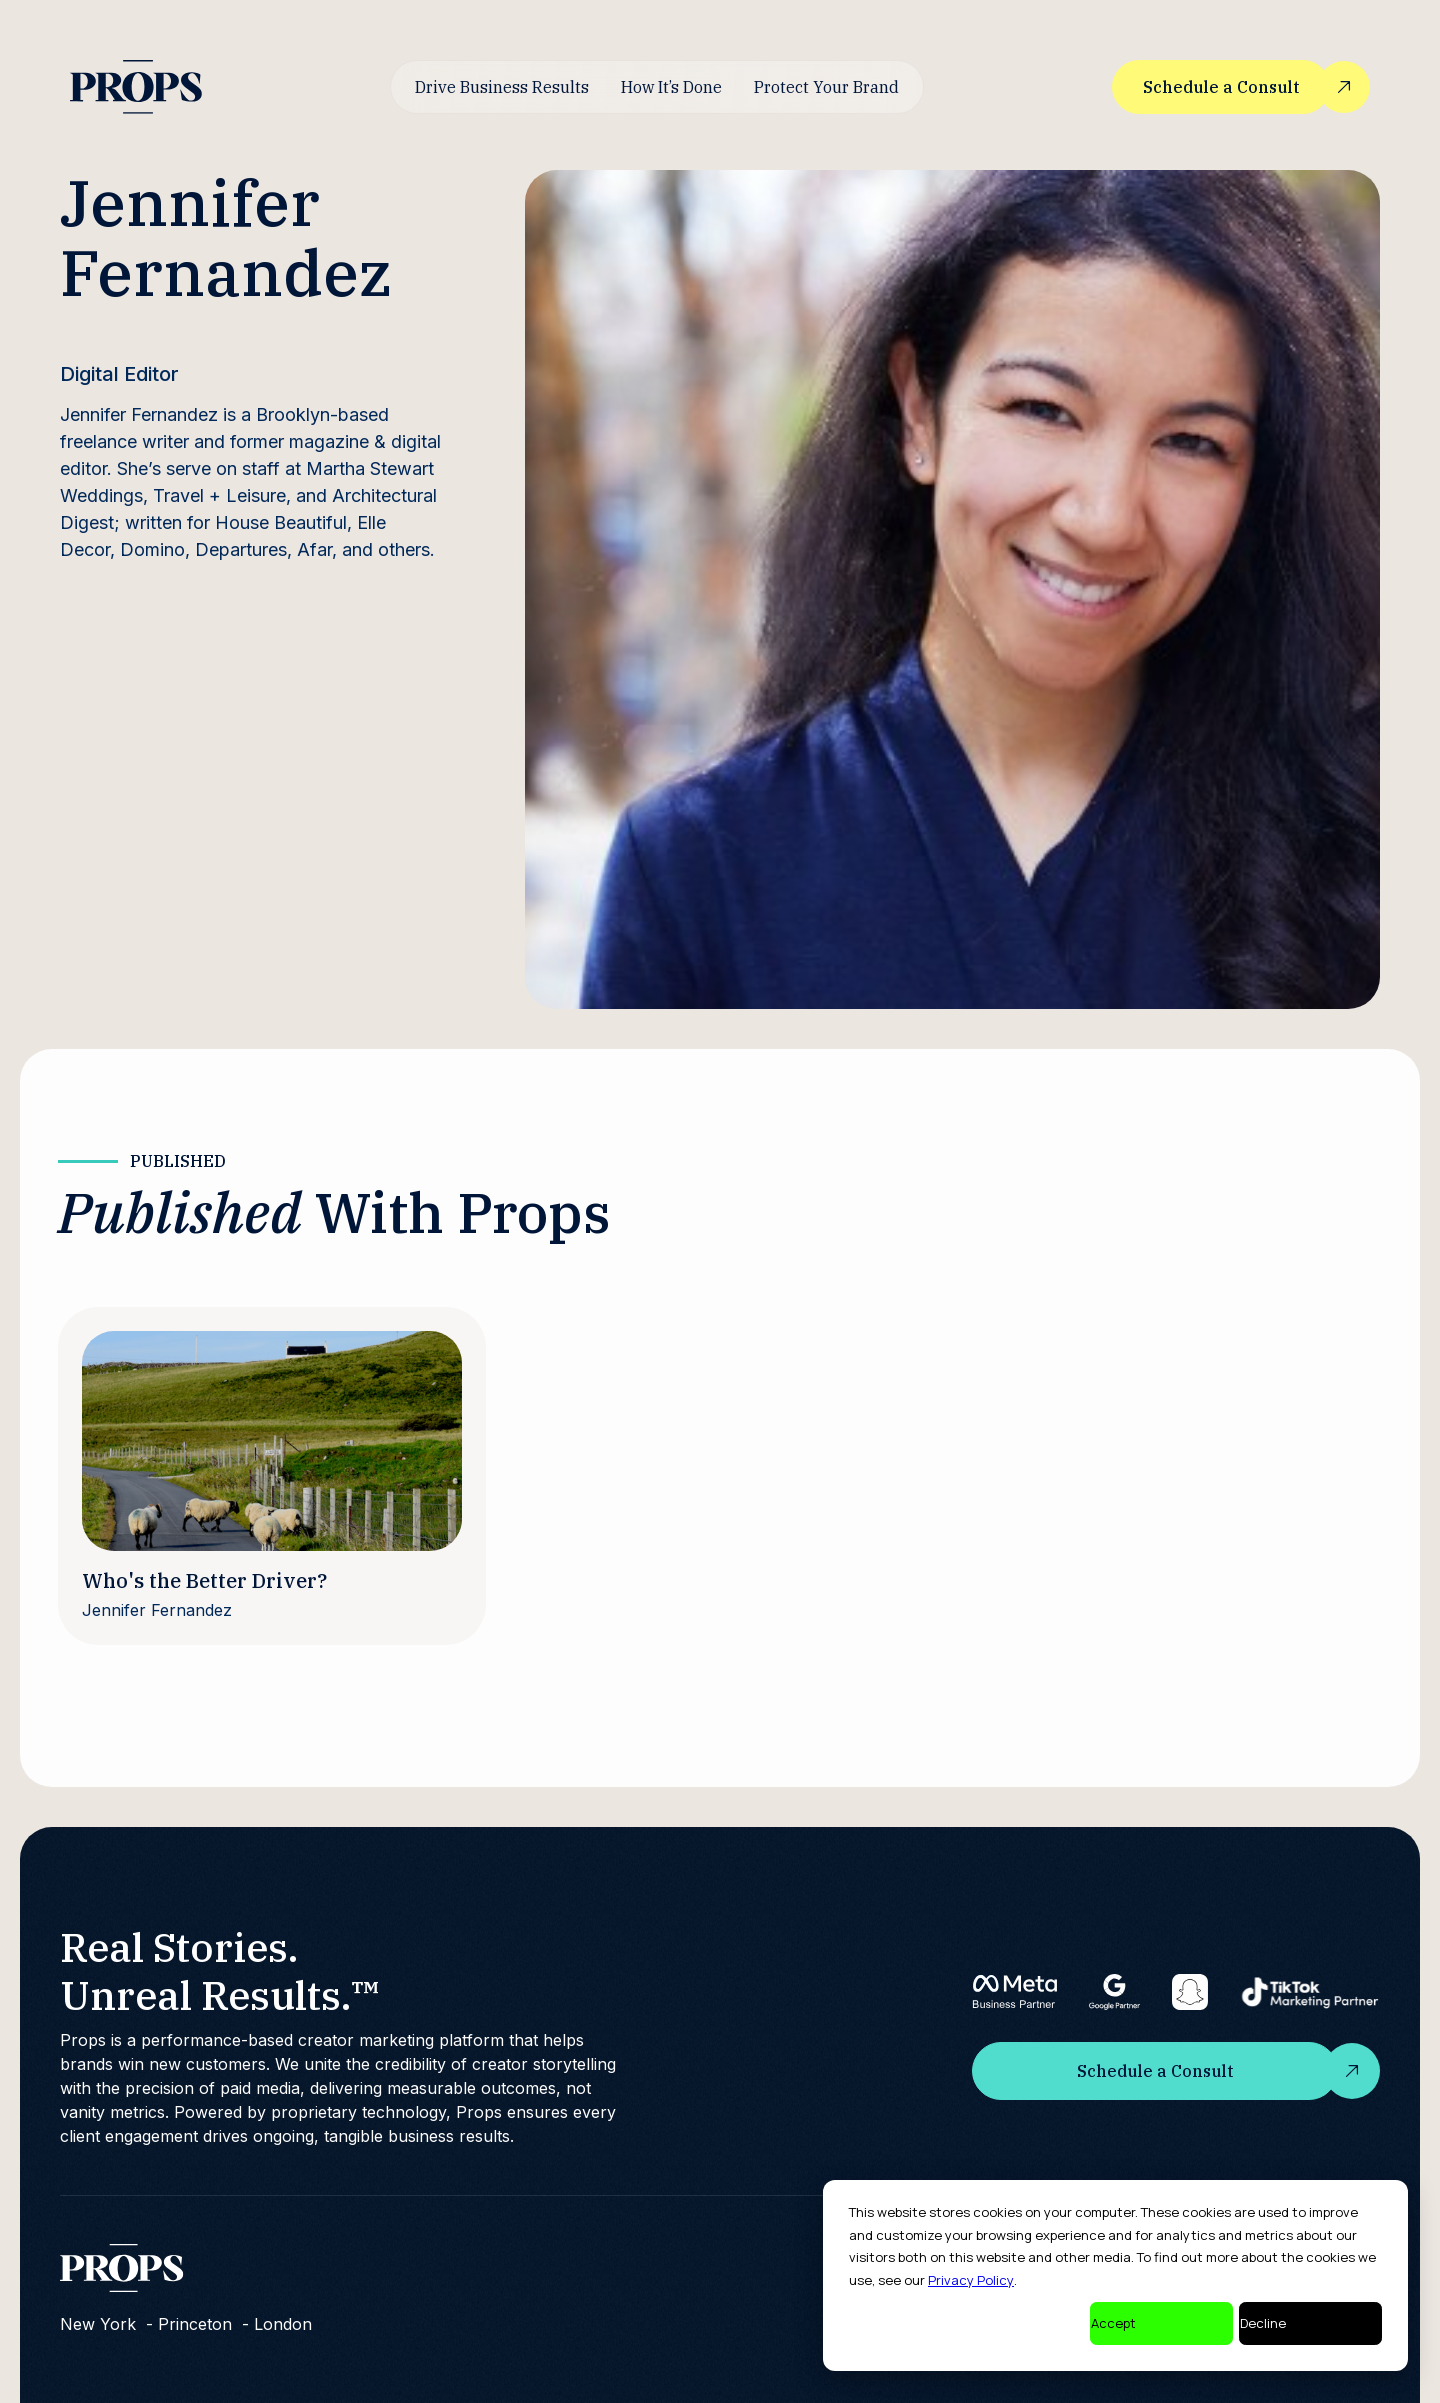 Image resolution: width=1440 pixels, height=2403 pixels. Describe the element at coordinates (502, 87) in the screenshot. I see `Drive Business Results` at that location.